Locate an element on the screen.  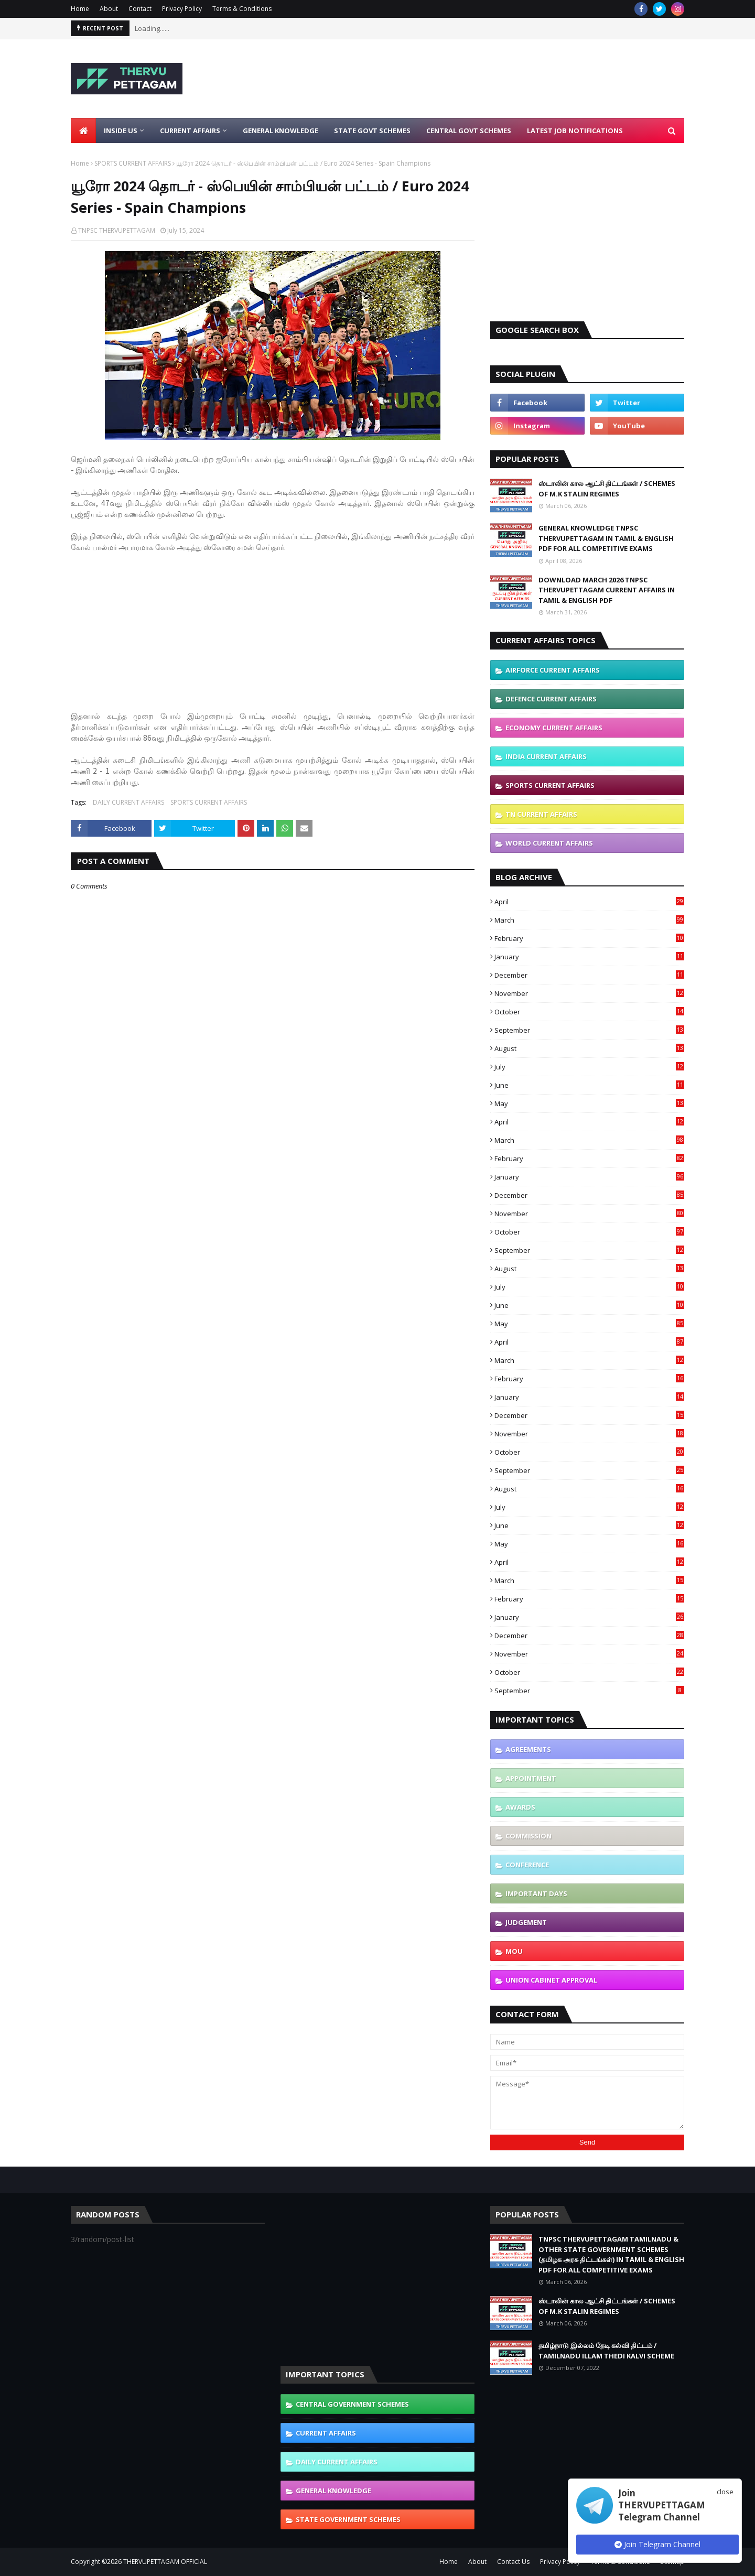
Contact Us is located at coordinates (513, 2561).